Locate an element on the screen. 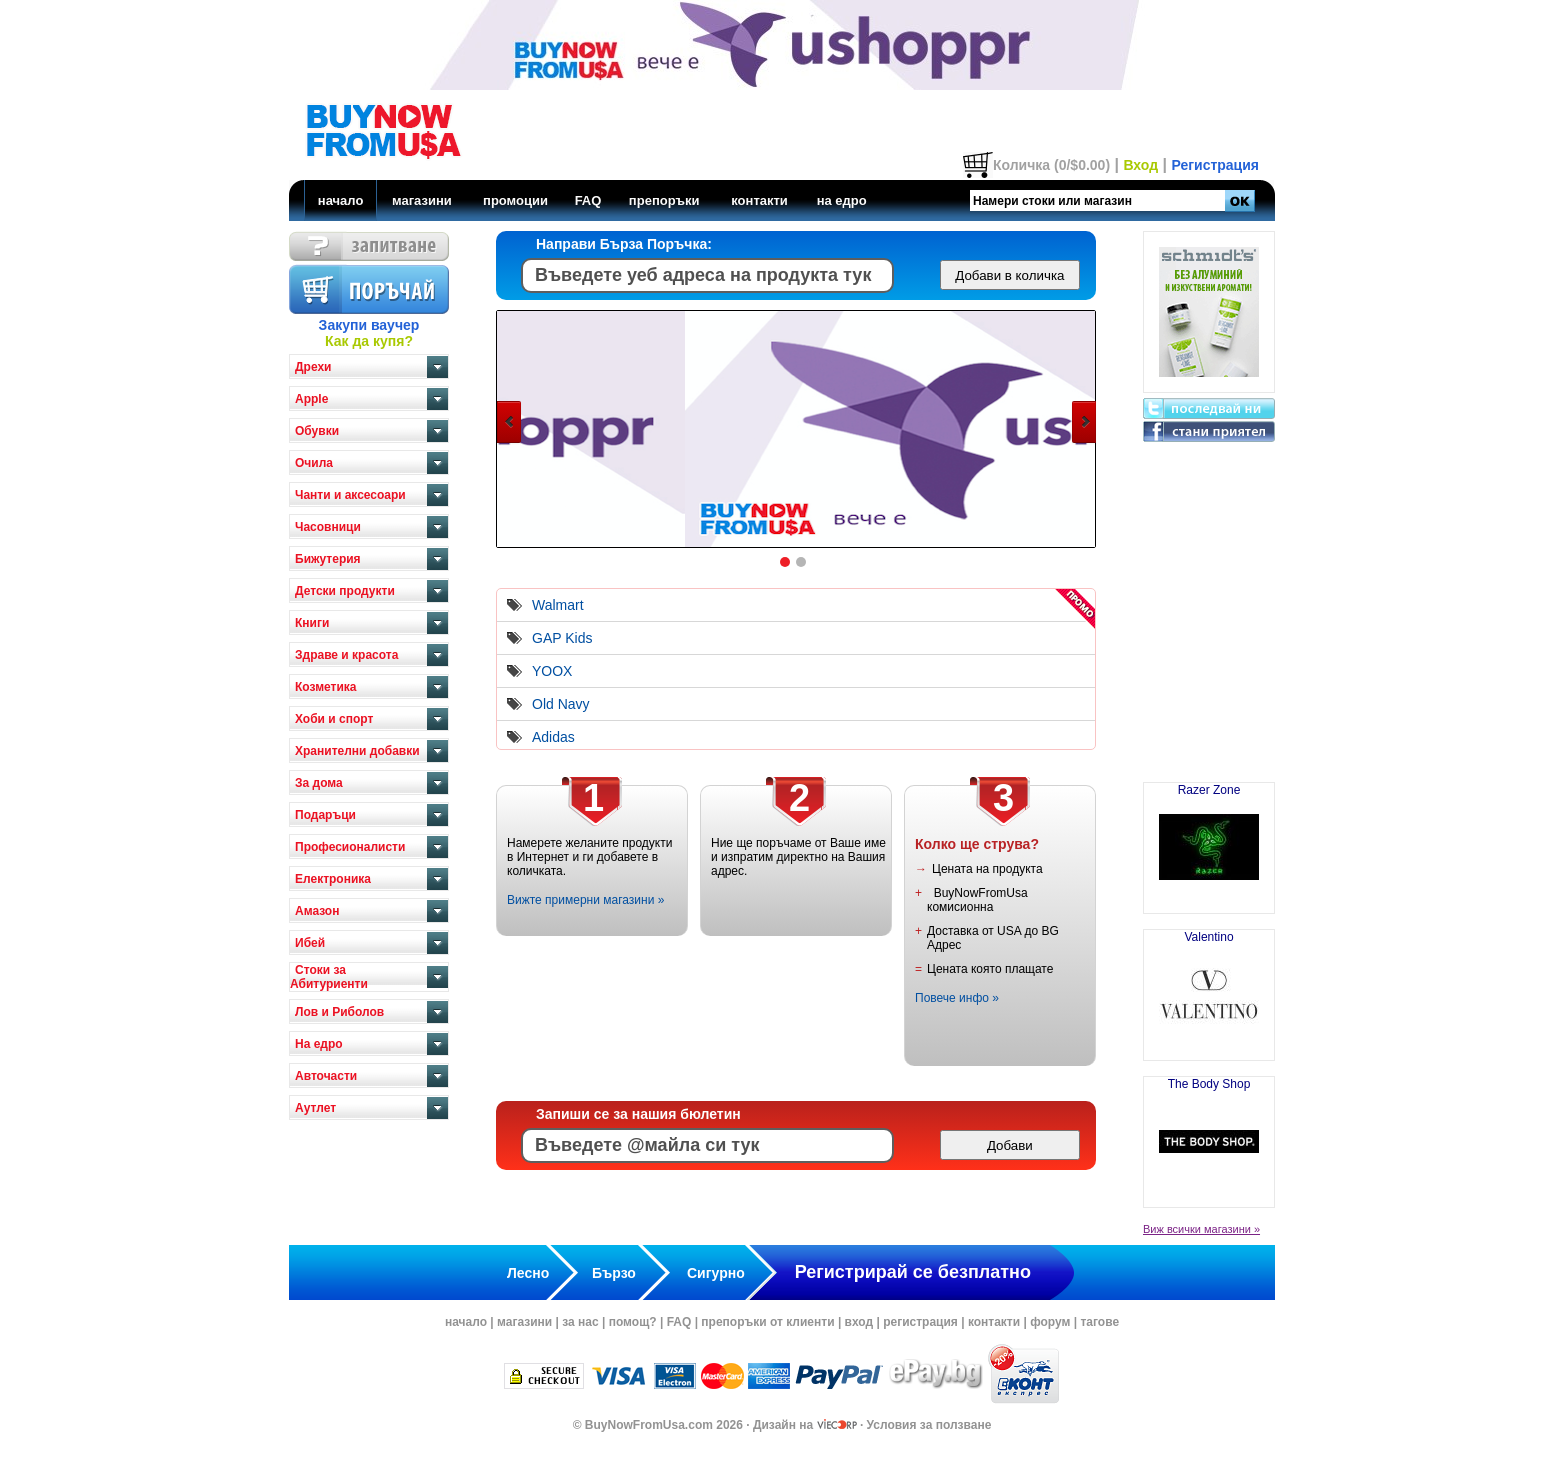 This screenshot has width=1568, height=1472. Количка (0/$0.00) is located at coordinates (1051, 165).